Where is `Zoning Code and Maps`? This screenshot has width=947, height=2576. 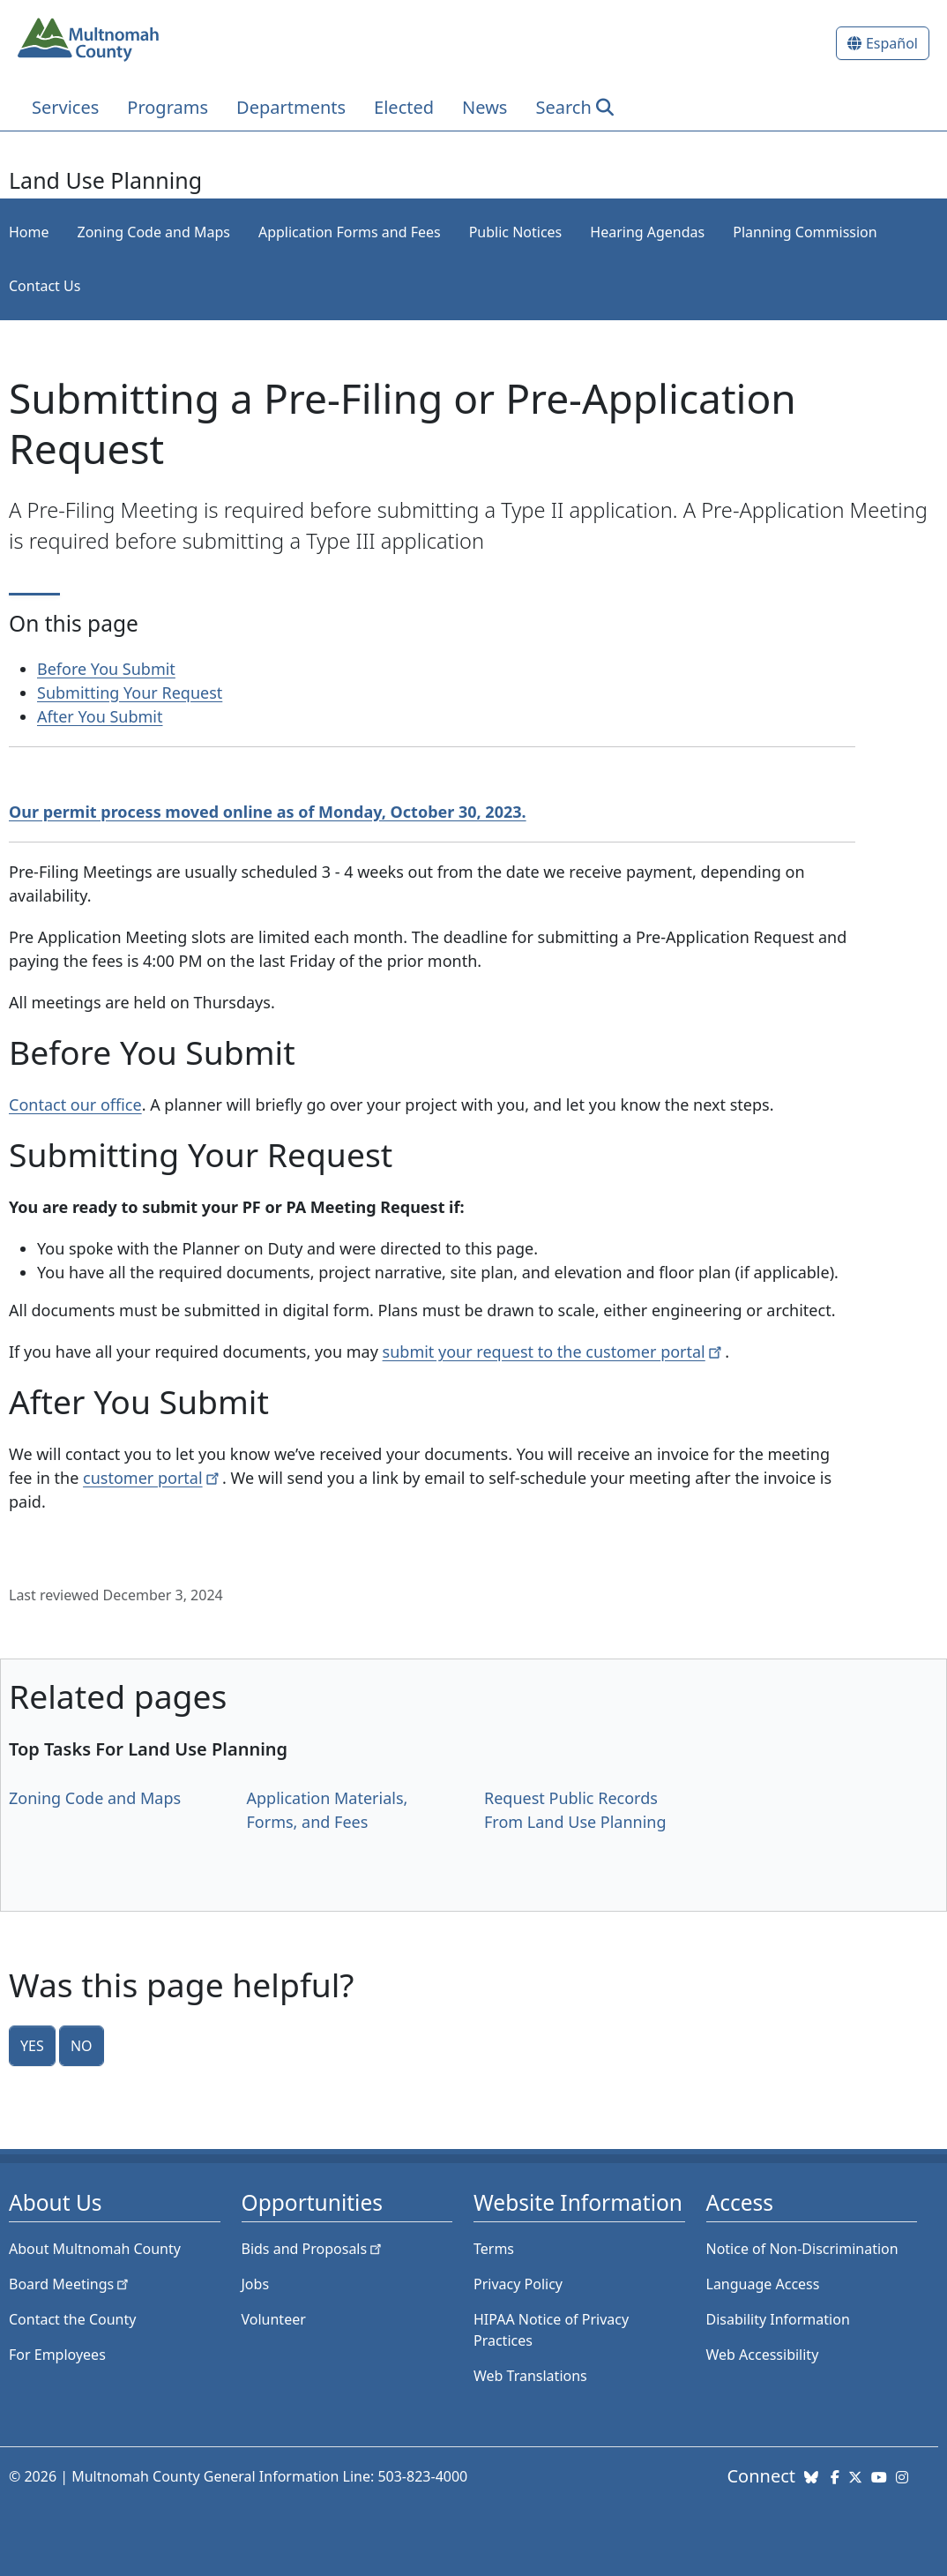
Zoning Code and Maps is located at coordinates (154, 232).